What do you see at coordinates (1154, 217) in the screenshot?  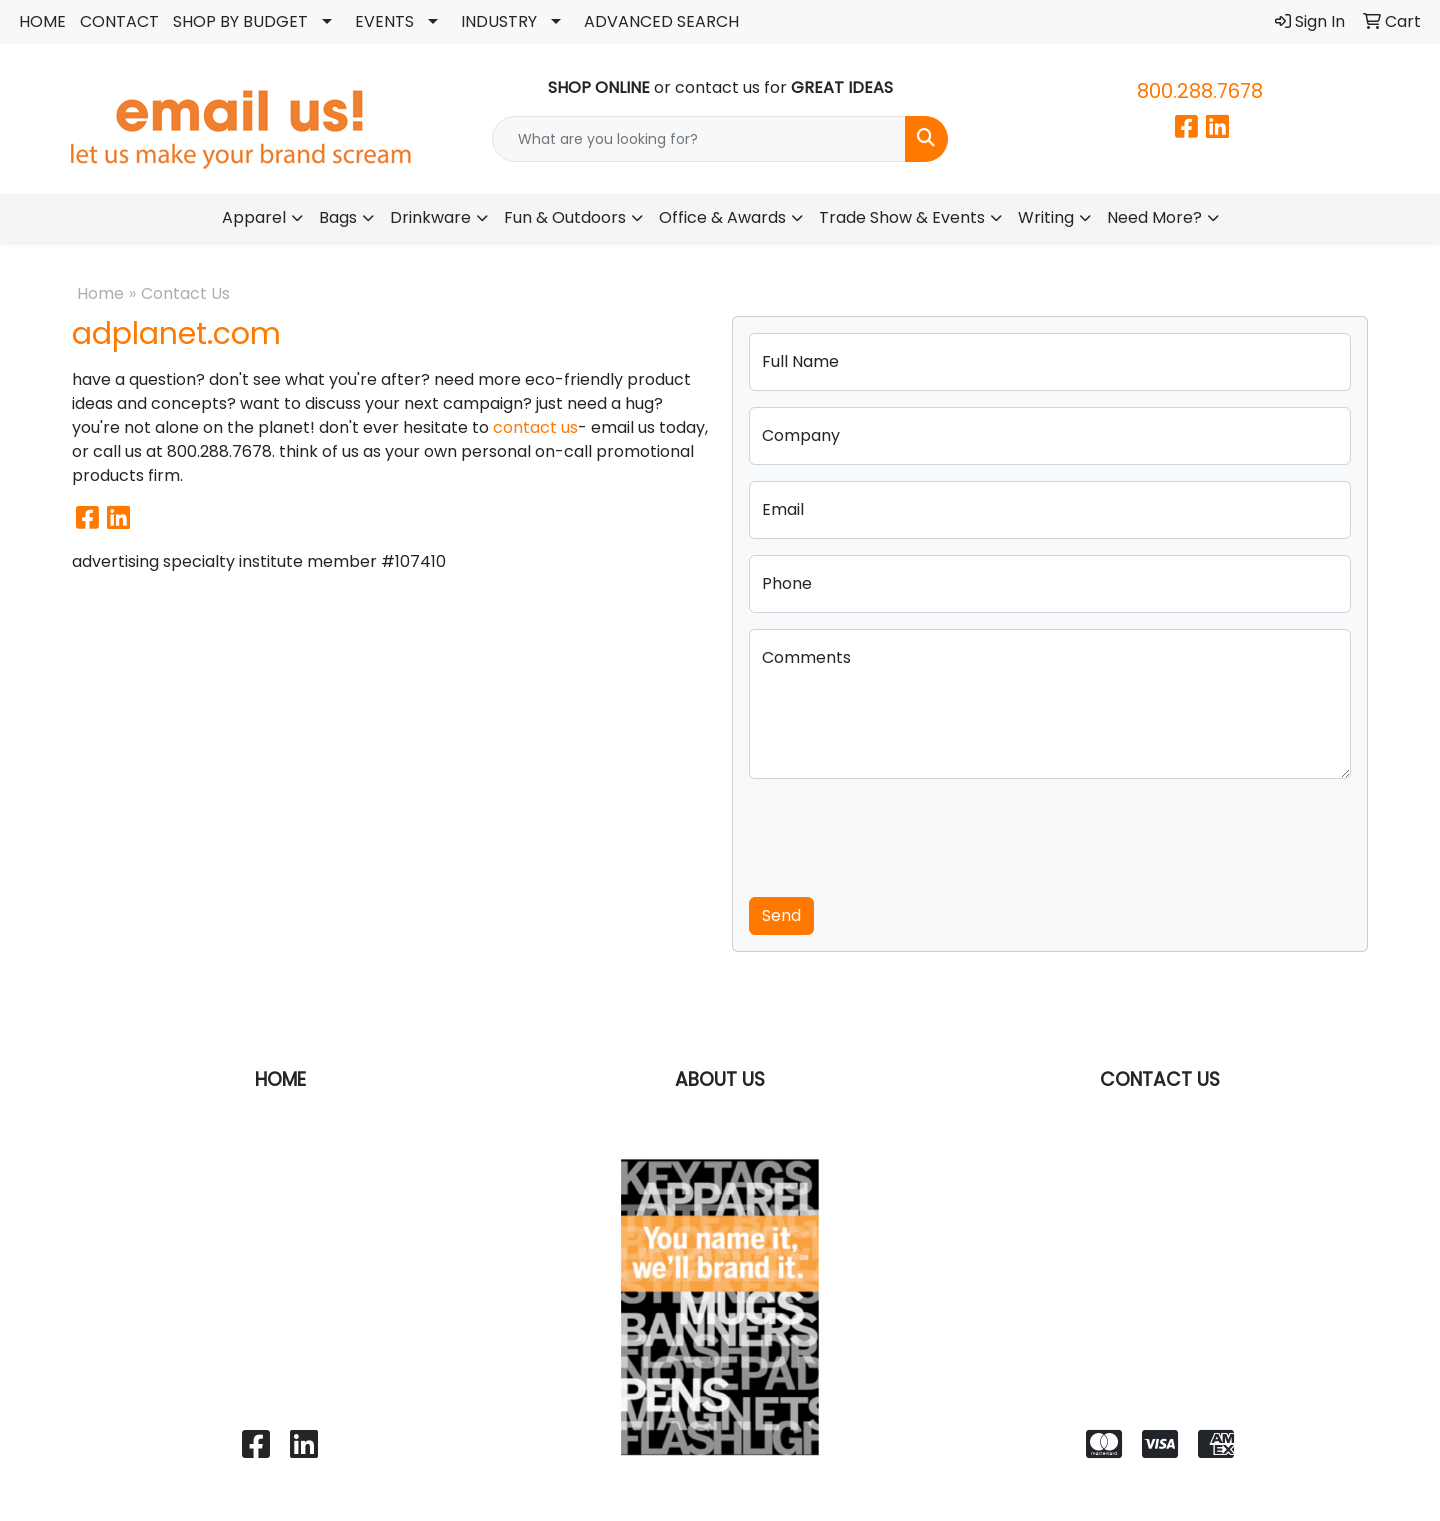 I see `Need More?` at bounding box center [1154, 217].